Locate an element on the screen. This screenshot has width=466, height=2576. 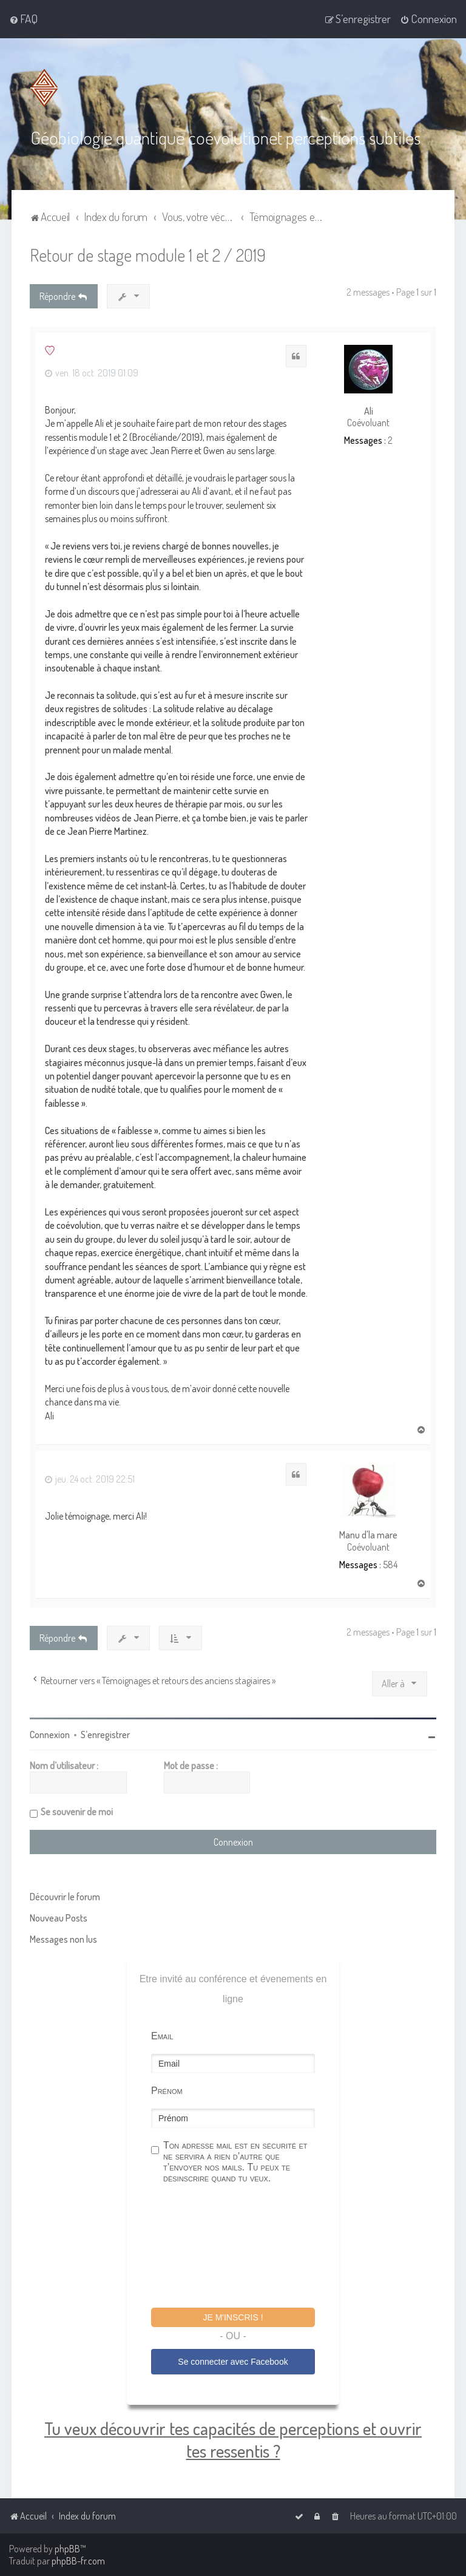
Retour de stage module 1 et 2 / 2019 is located at coordinates (148, 254).